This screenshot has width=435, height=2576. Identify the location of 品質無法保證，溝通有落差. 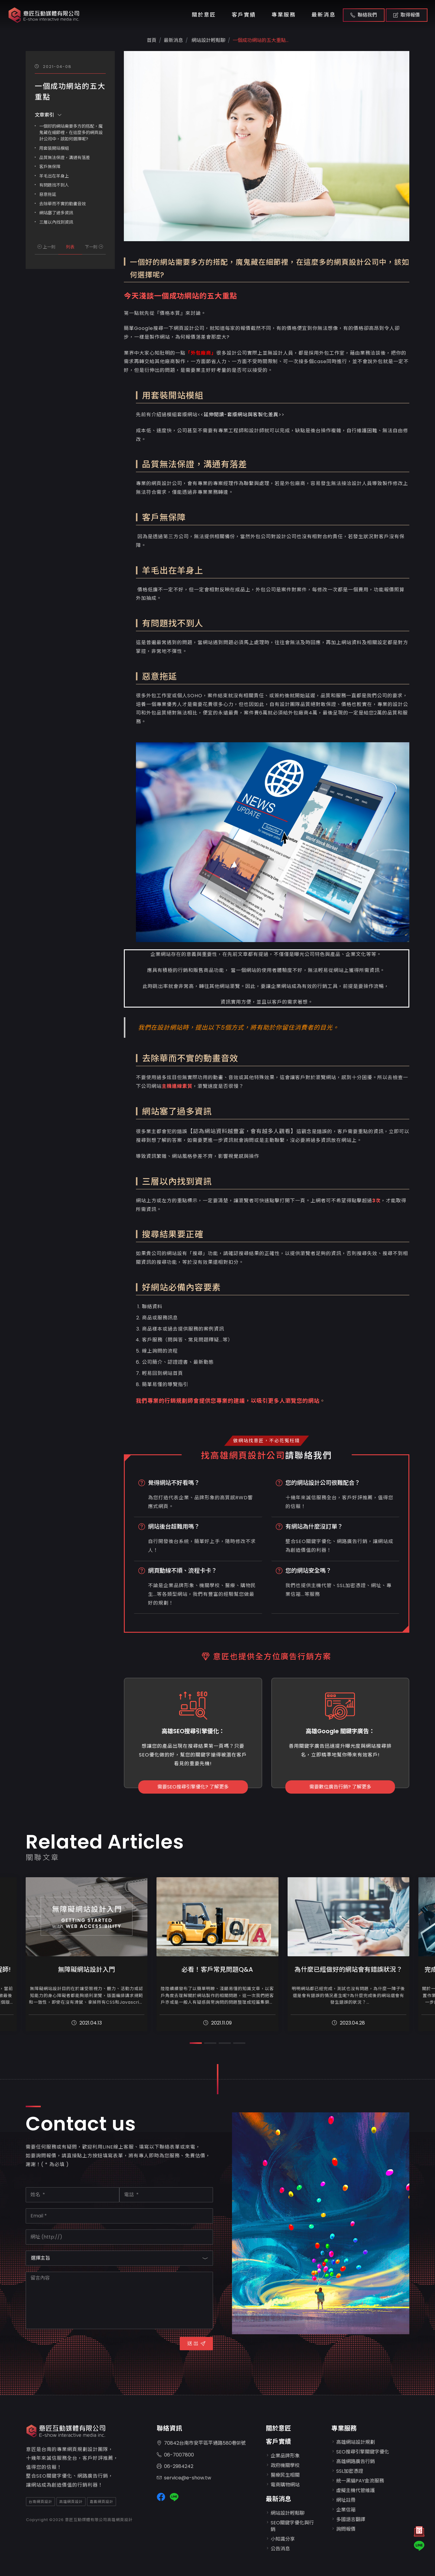
(64, 158).